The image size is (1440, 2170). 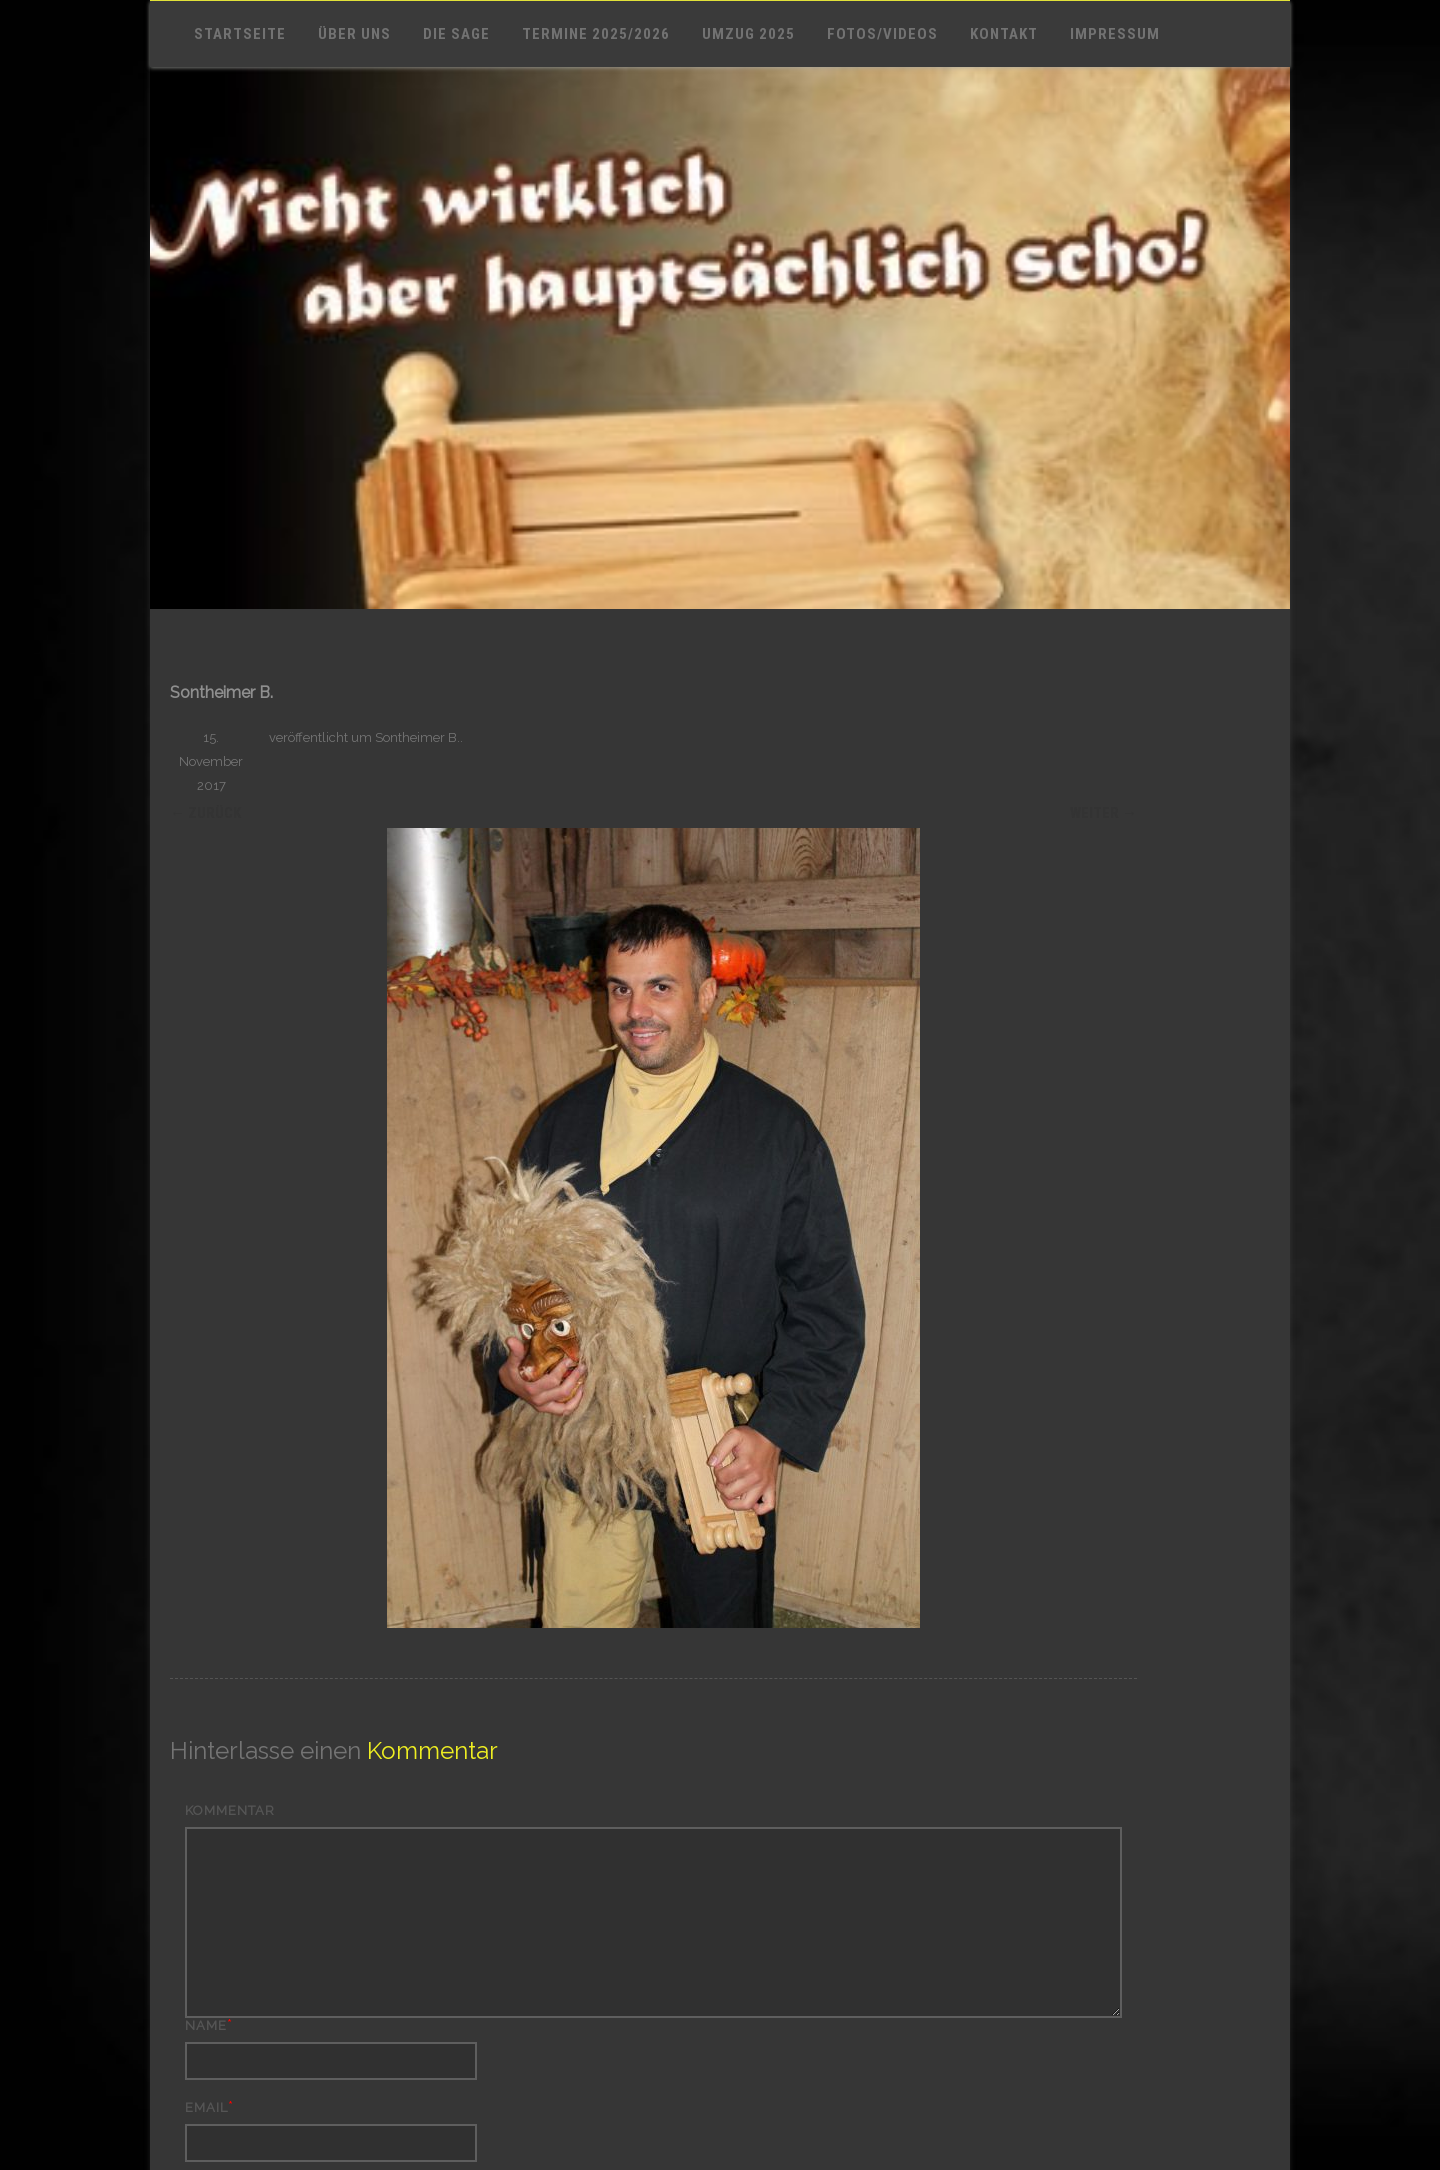 I want to click on Termine 2025/2026, so click(x=596, y=34).